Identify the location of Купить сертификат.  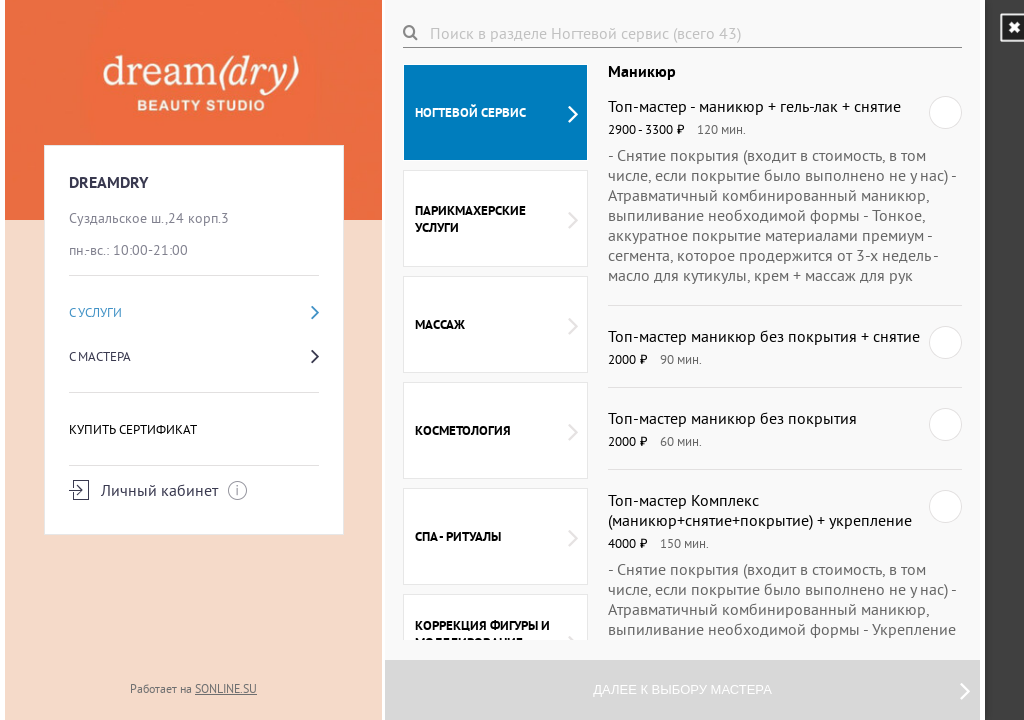
(133, 429).